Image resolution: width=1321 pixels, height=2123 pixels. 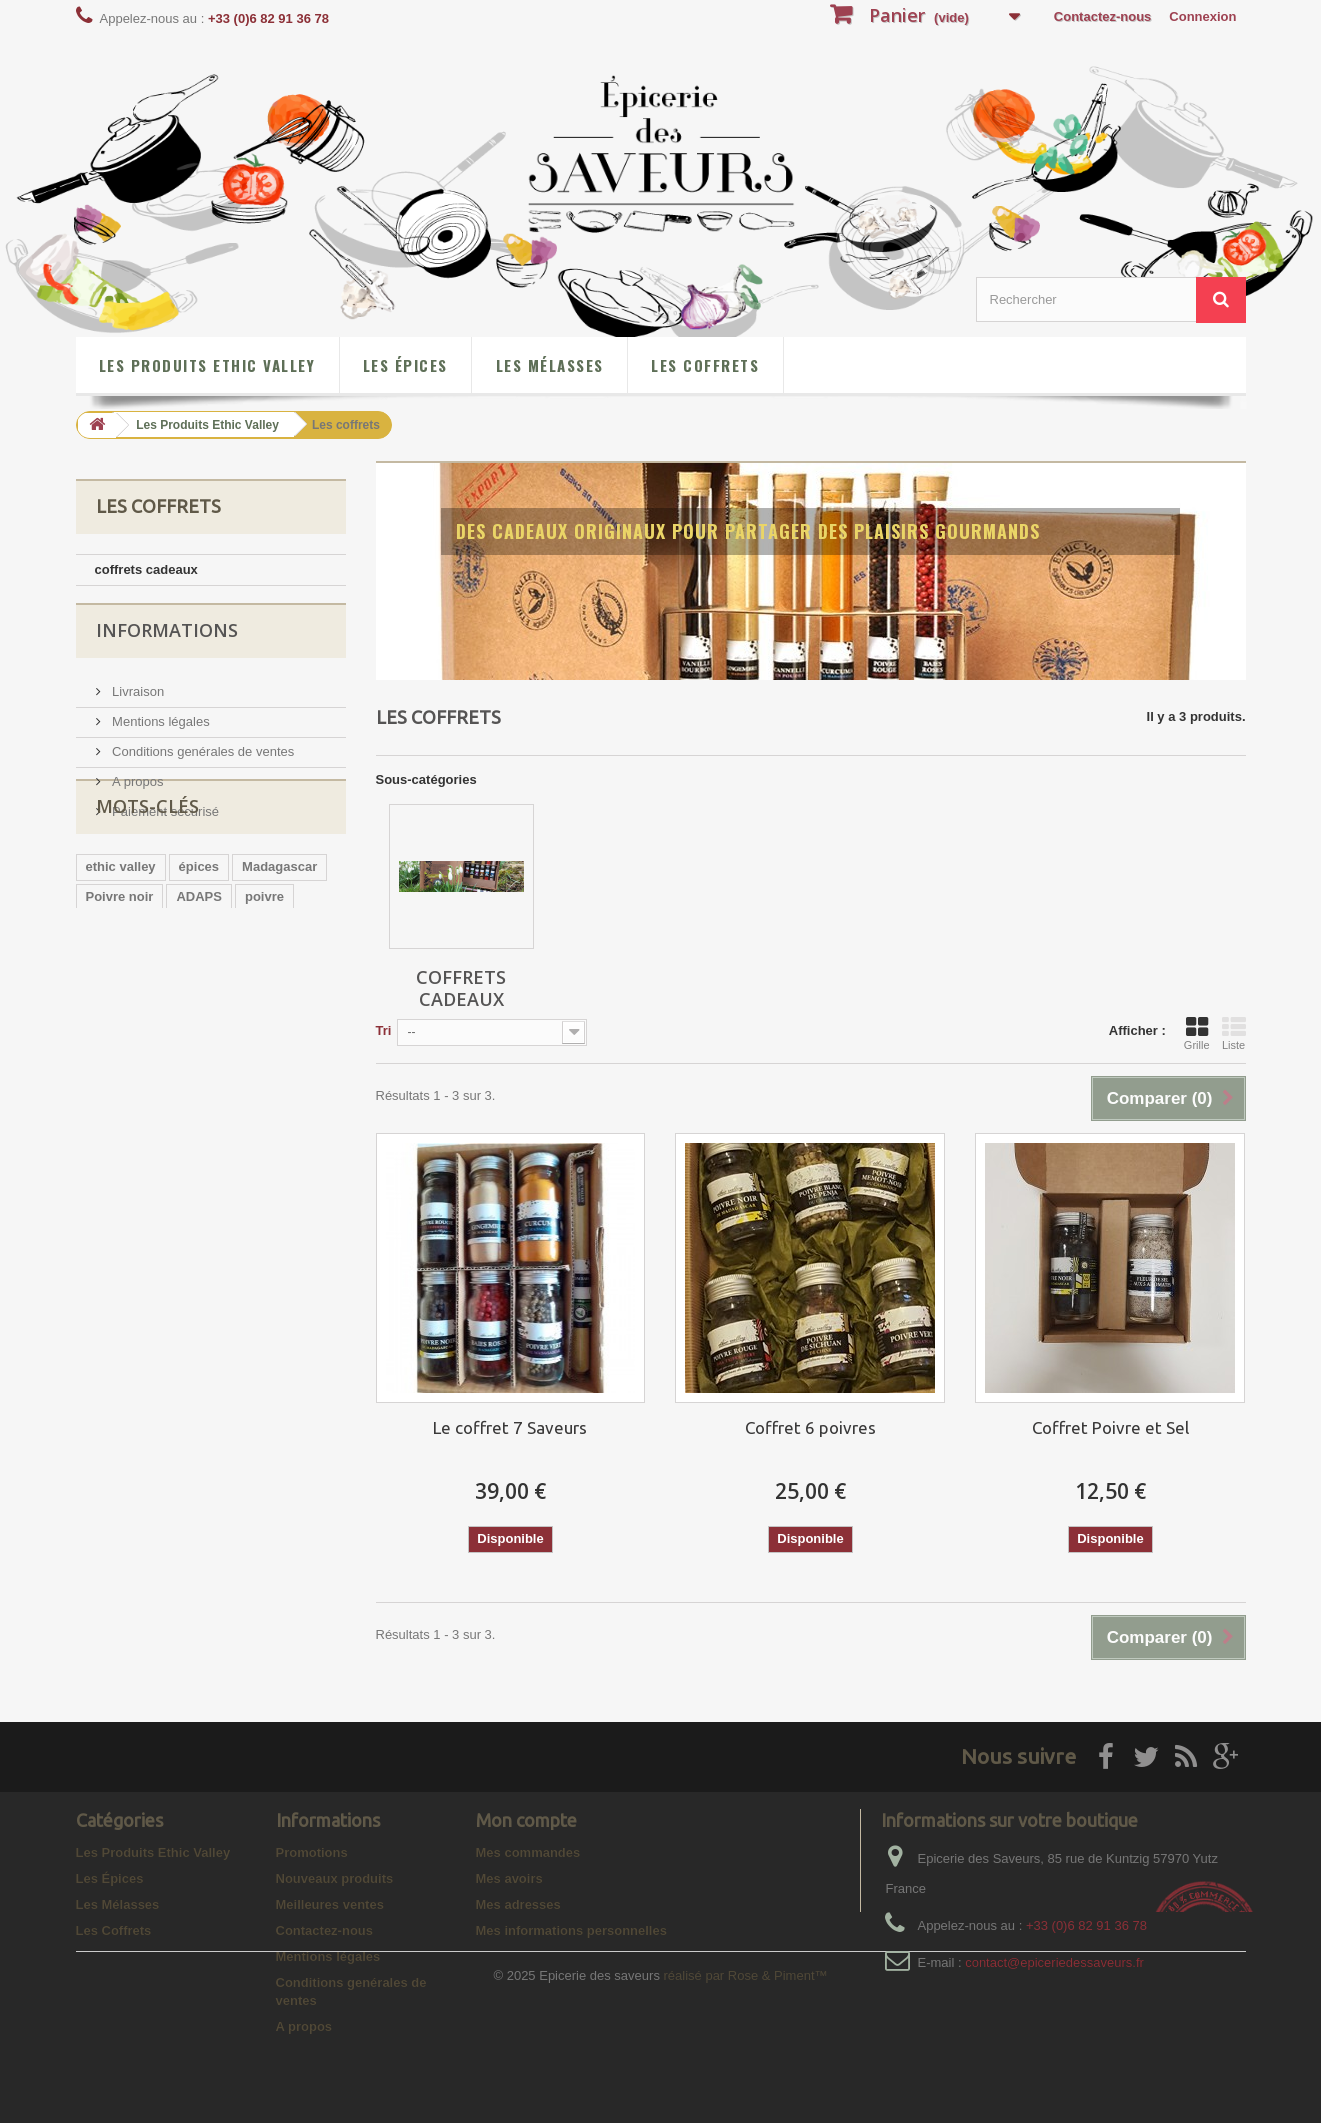 What do you see at coordinates (207, 365) in the screenshot?
I see `Les Produits Ethic Valley` at bounding box center [207, 365].